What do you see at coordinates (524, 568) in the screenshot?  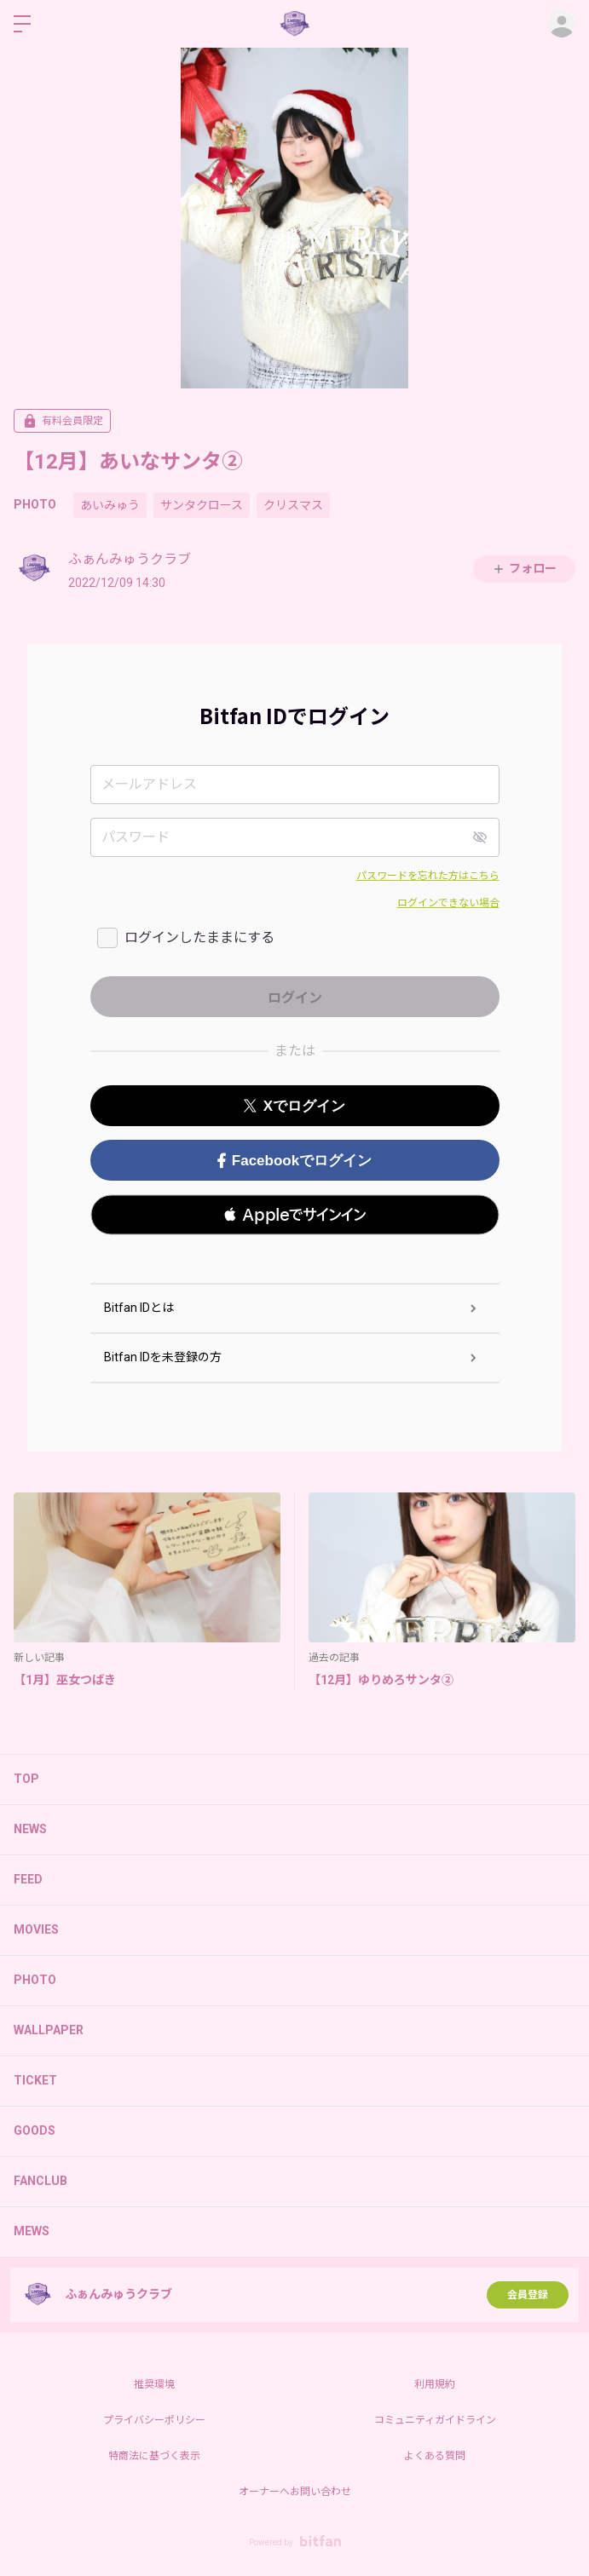 I see `フォロー` at bounding box center [524, 568].